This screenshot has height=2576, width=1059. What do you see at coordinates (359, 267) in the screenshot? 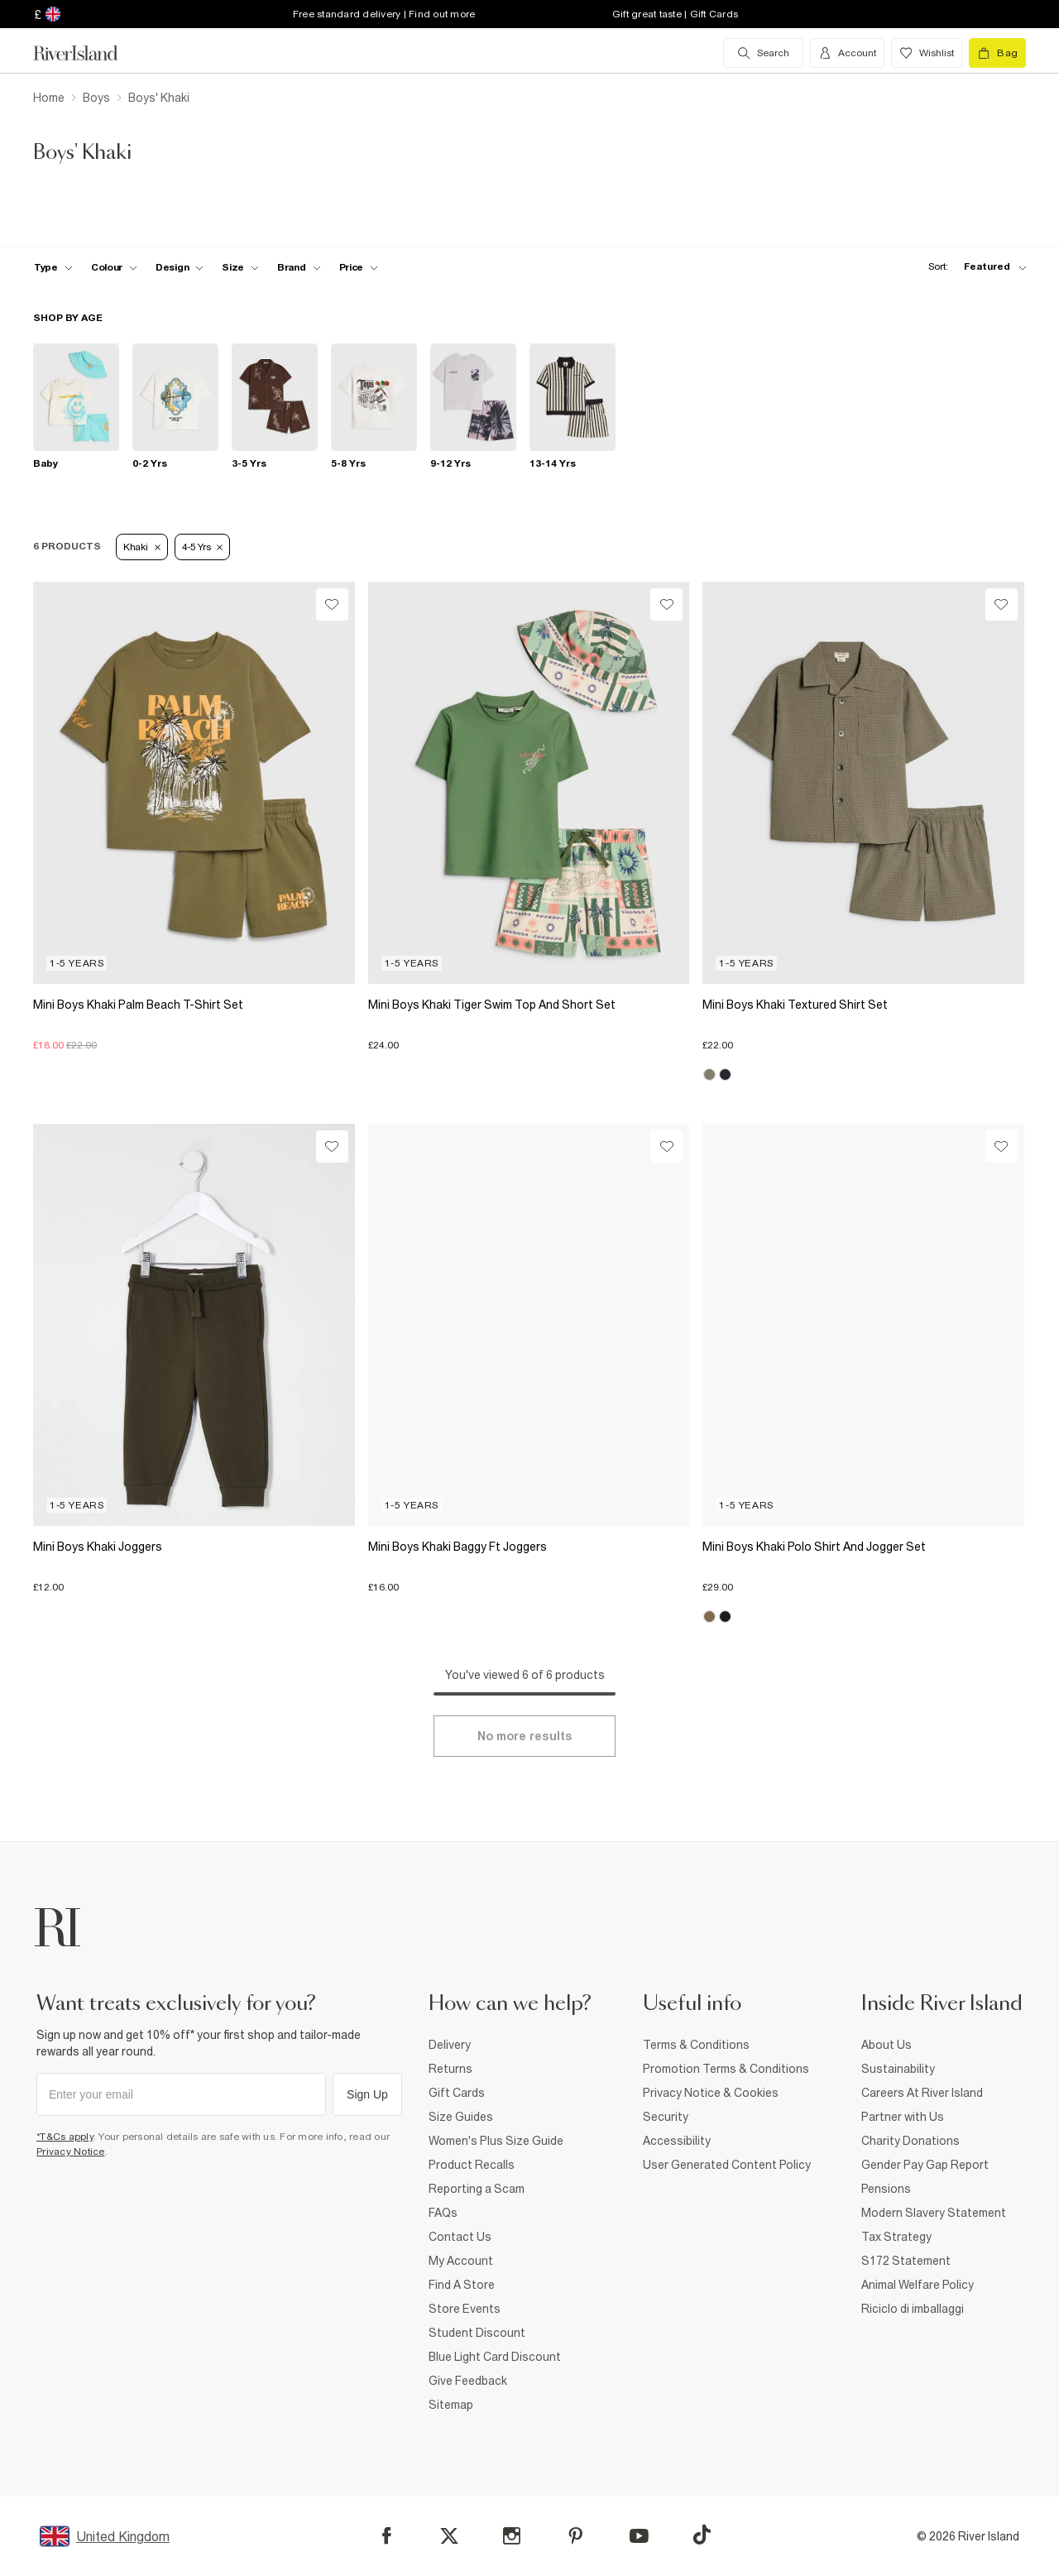
I see `[price-facet toggle]` at bounding box center [359, 267].